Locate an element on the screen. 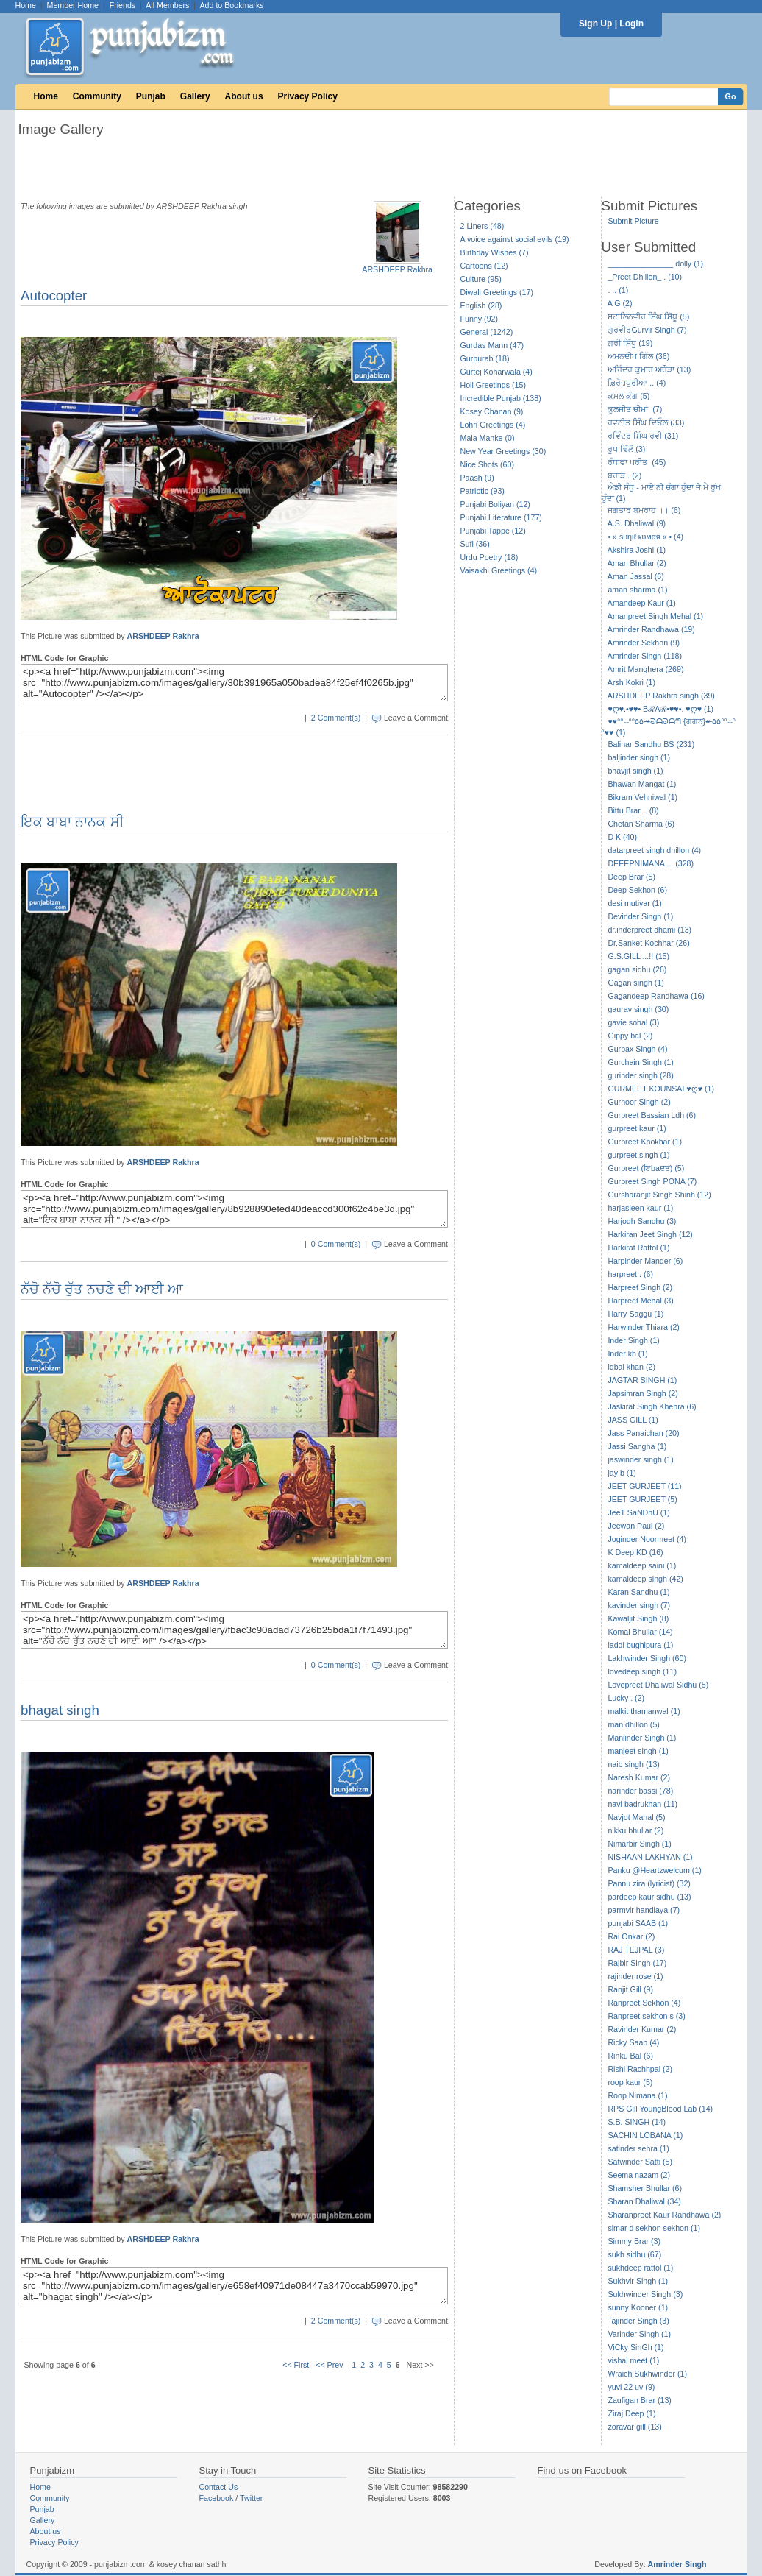  Harry Saggu (1) is located at coordinates (635, 1313).